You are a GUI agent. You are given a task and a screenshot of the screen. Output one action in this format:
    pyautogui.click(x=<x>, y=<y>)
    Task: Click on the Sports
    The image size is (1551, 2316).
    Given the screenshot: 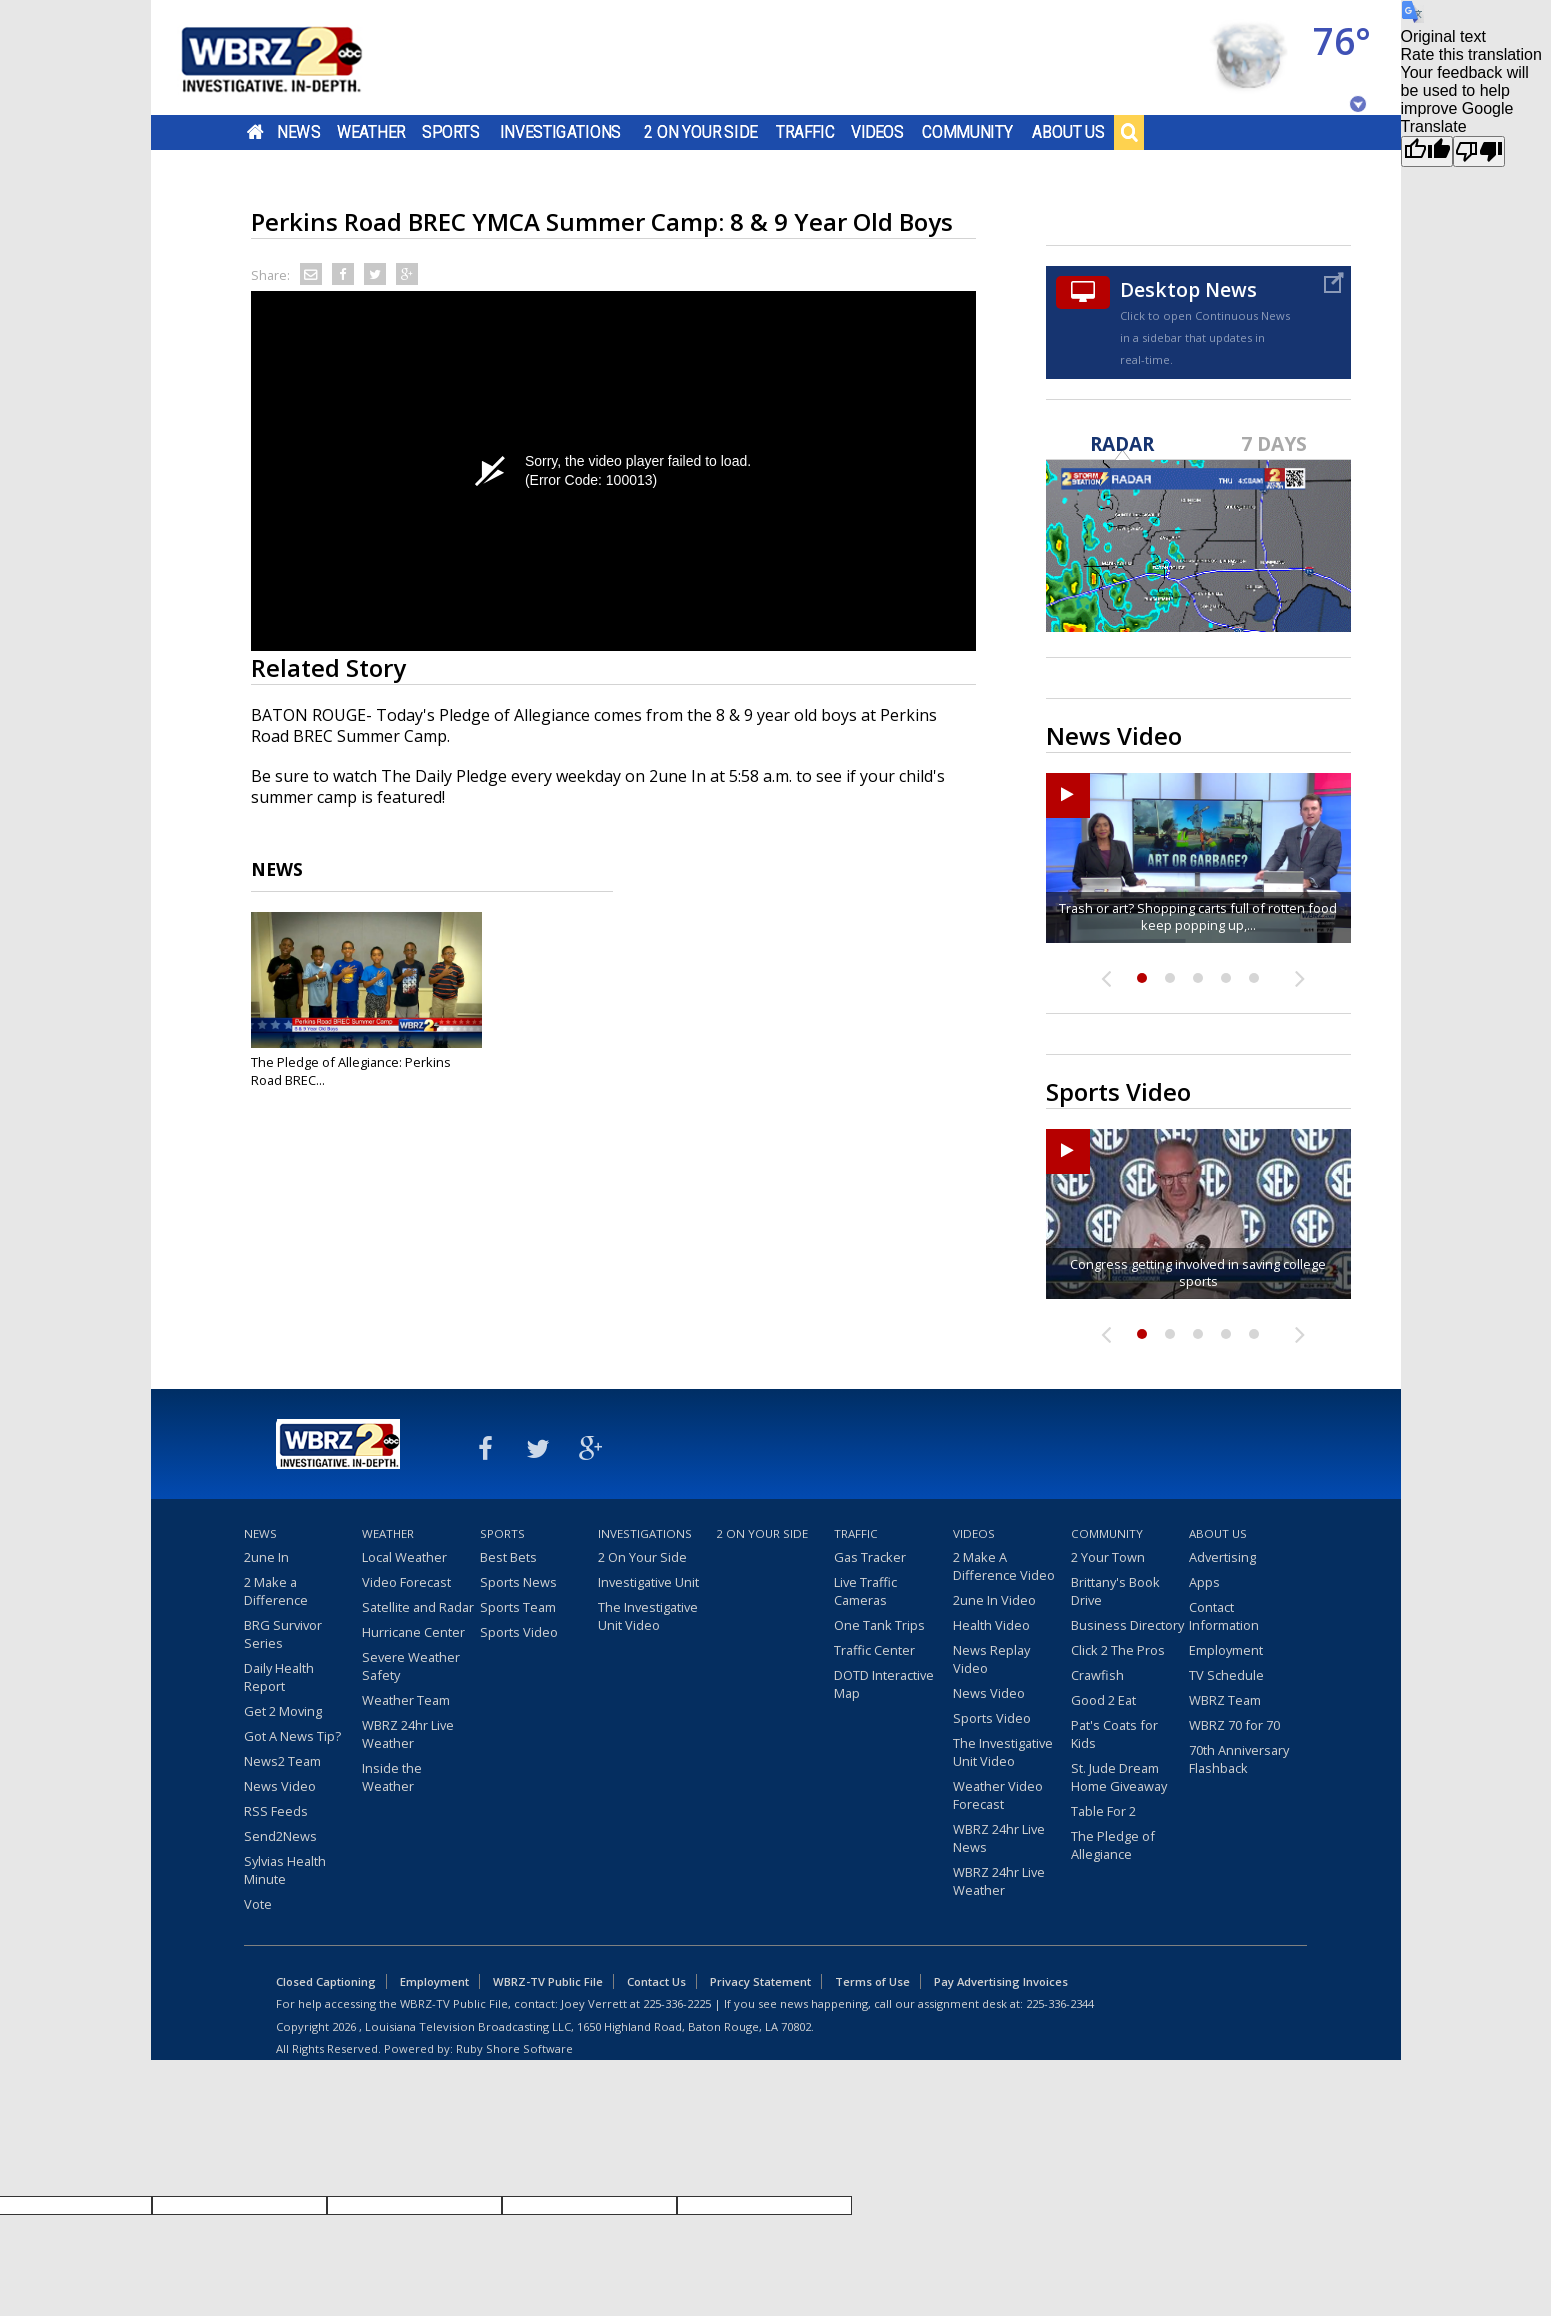 What is the action you would take?
    pyautogui.click(x=451, y=132)
    